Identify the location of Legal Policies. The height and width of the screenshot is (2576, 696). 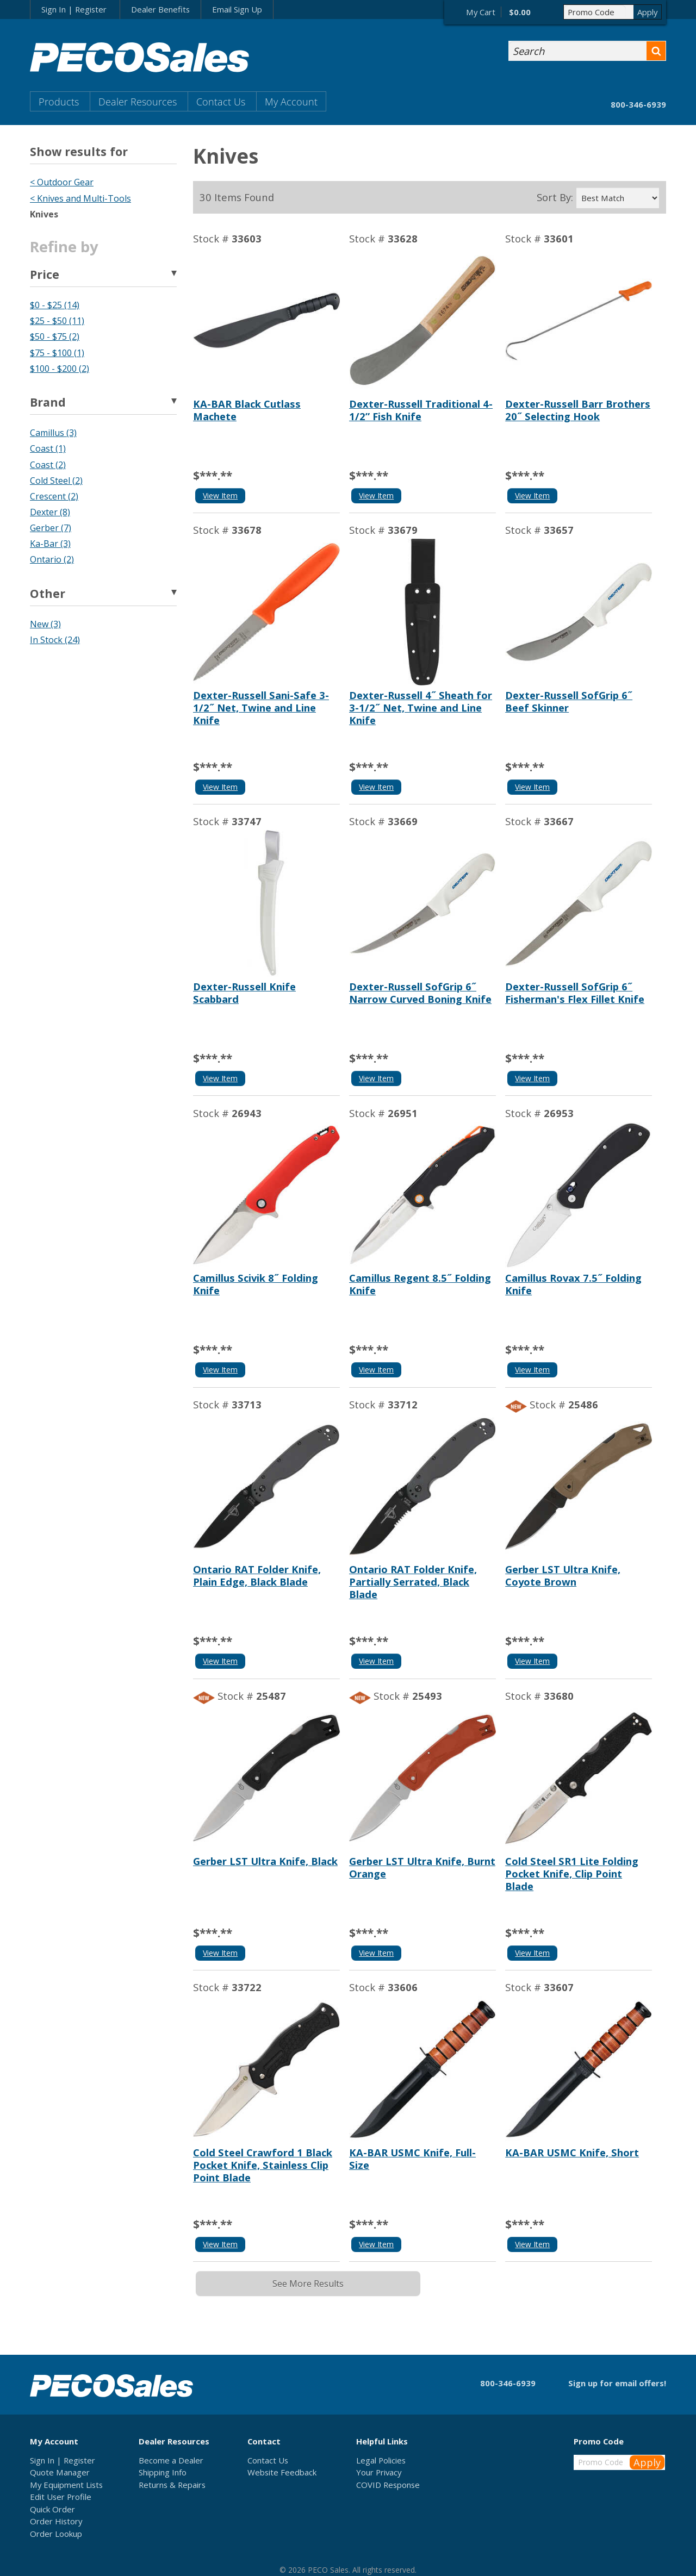
(381, 2460).